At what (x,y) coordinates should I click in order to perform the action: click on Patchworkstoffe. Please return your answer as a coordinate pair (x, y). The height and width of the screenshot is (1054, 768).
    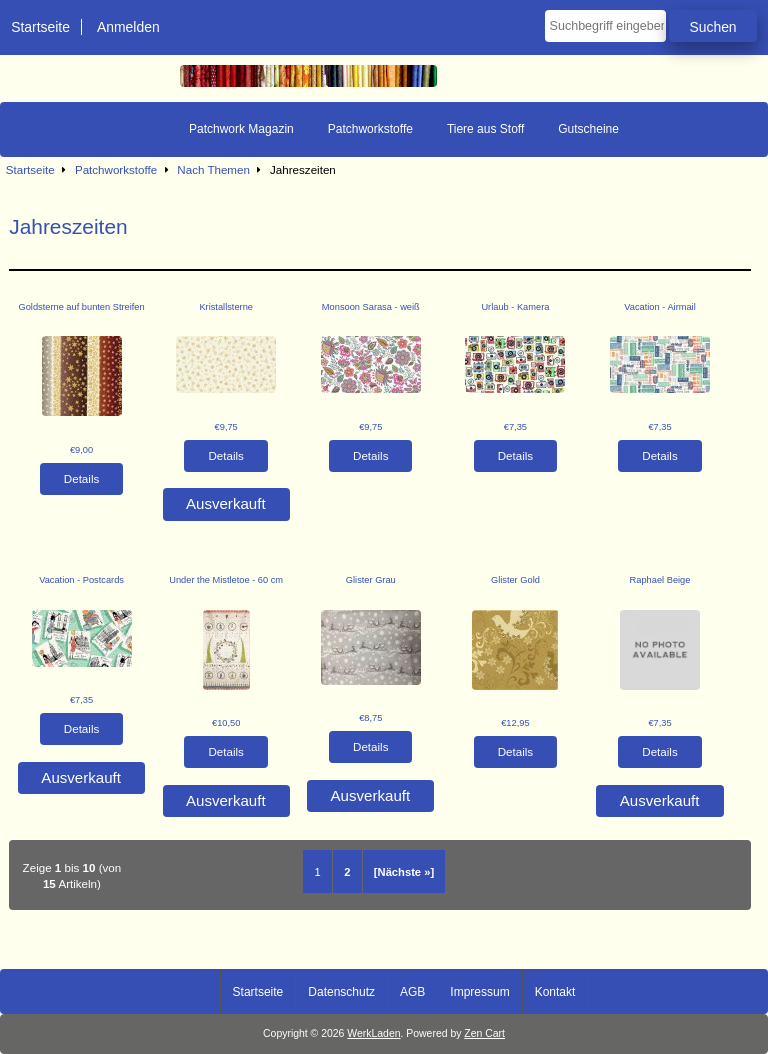
    Looking at the image, I should click on (116, 169).